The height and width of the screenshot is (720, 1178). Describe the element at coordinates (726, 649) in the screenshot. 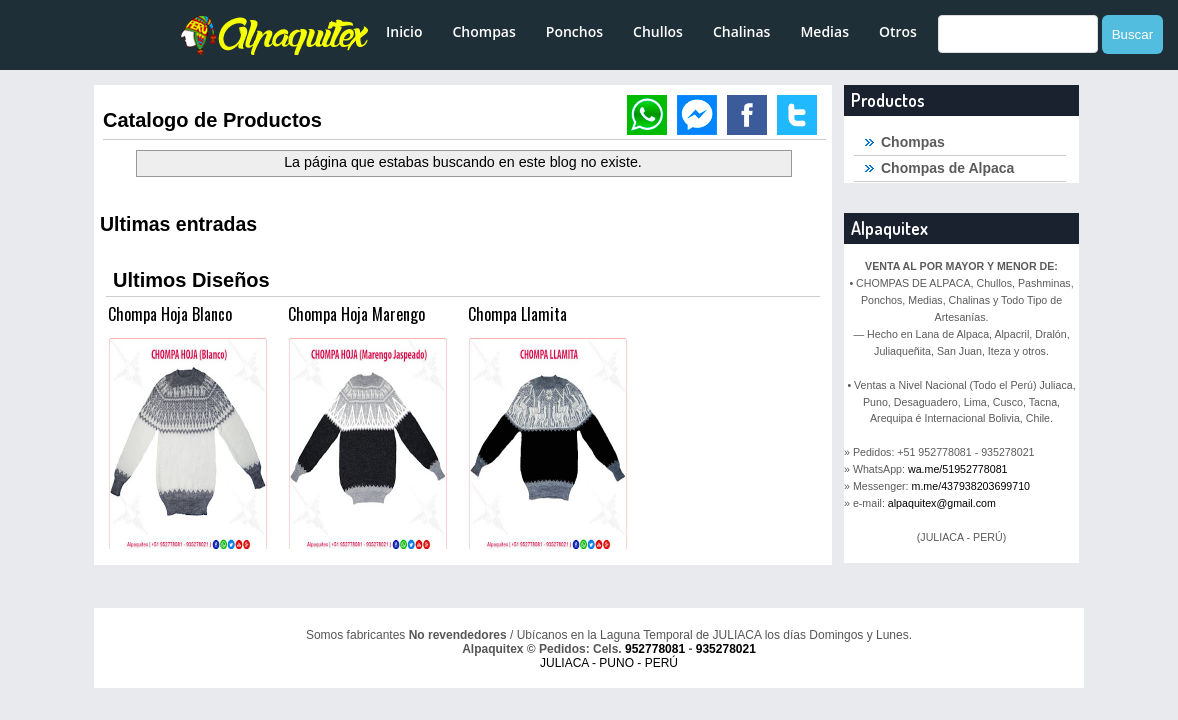

I see `935278021` at that location.